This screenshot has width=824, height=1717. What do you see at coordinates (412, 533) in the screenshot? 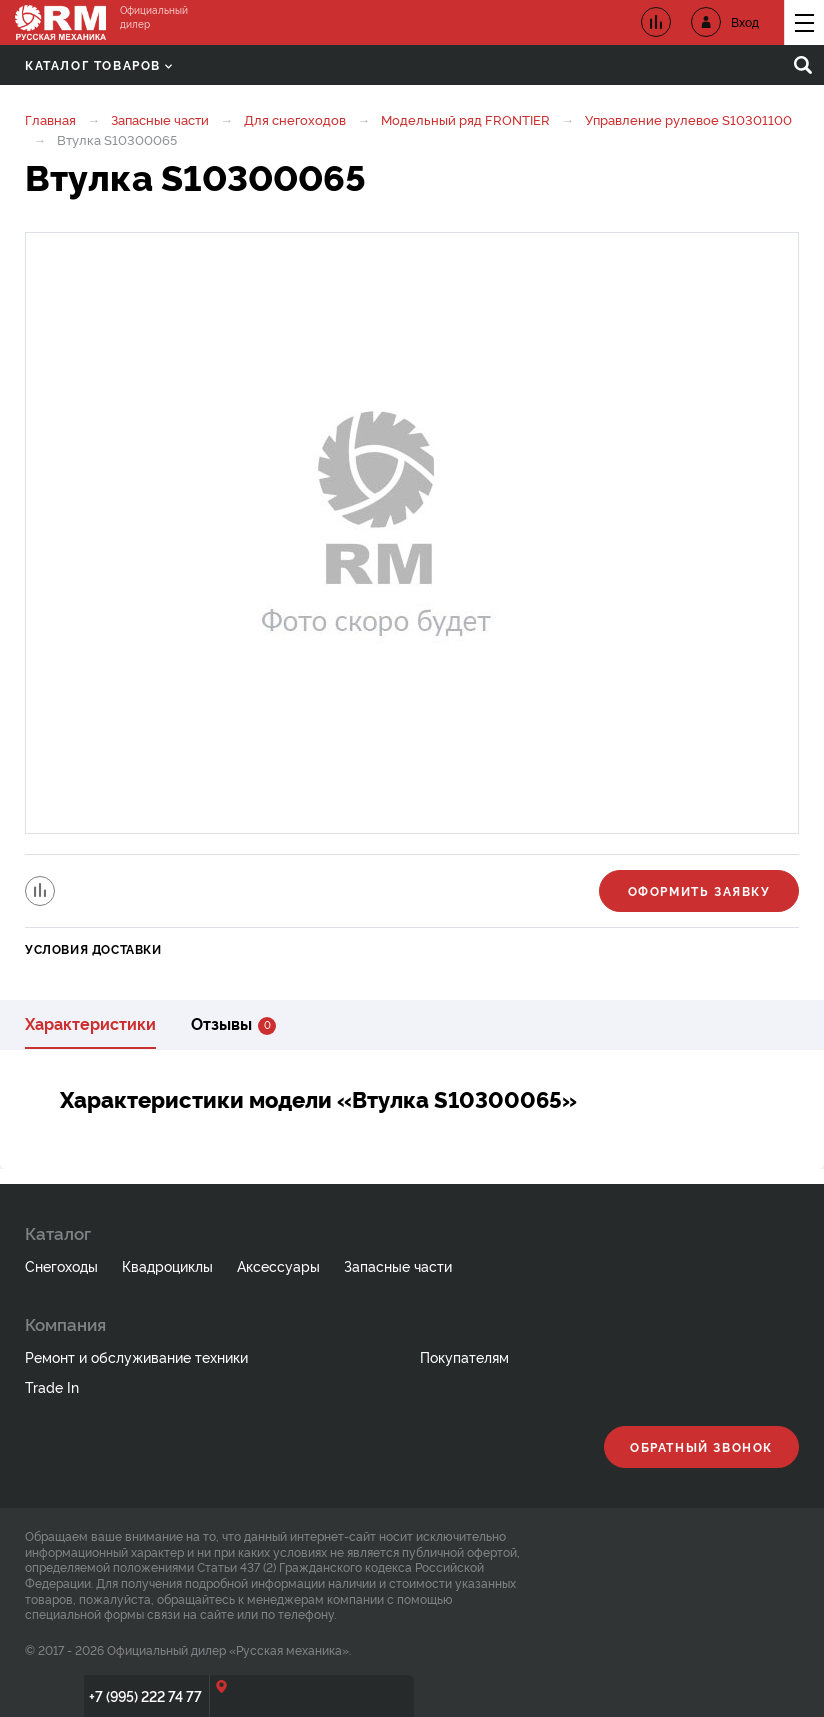
I see `[option]` at bounding box center [412, 533].